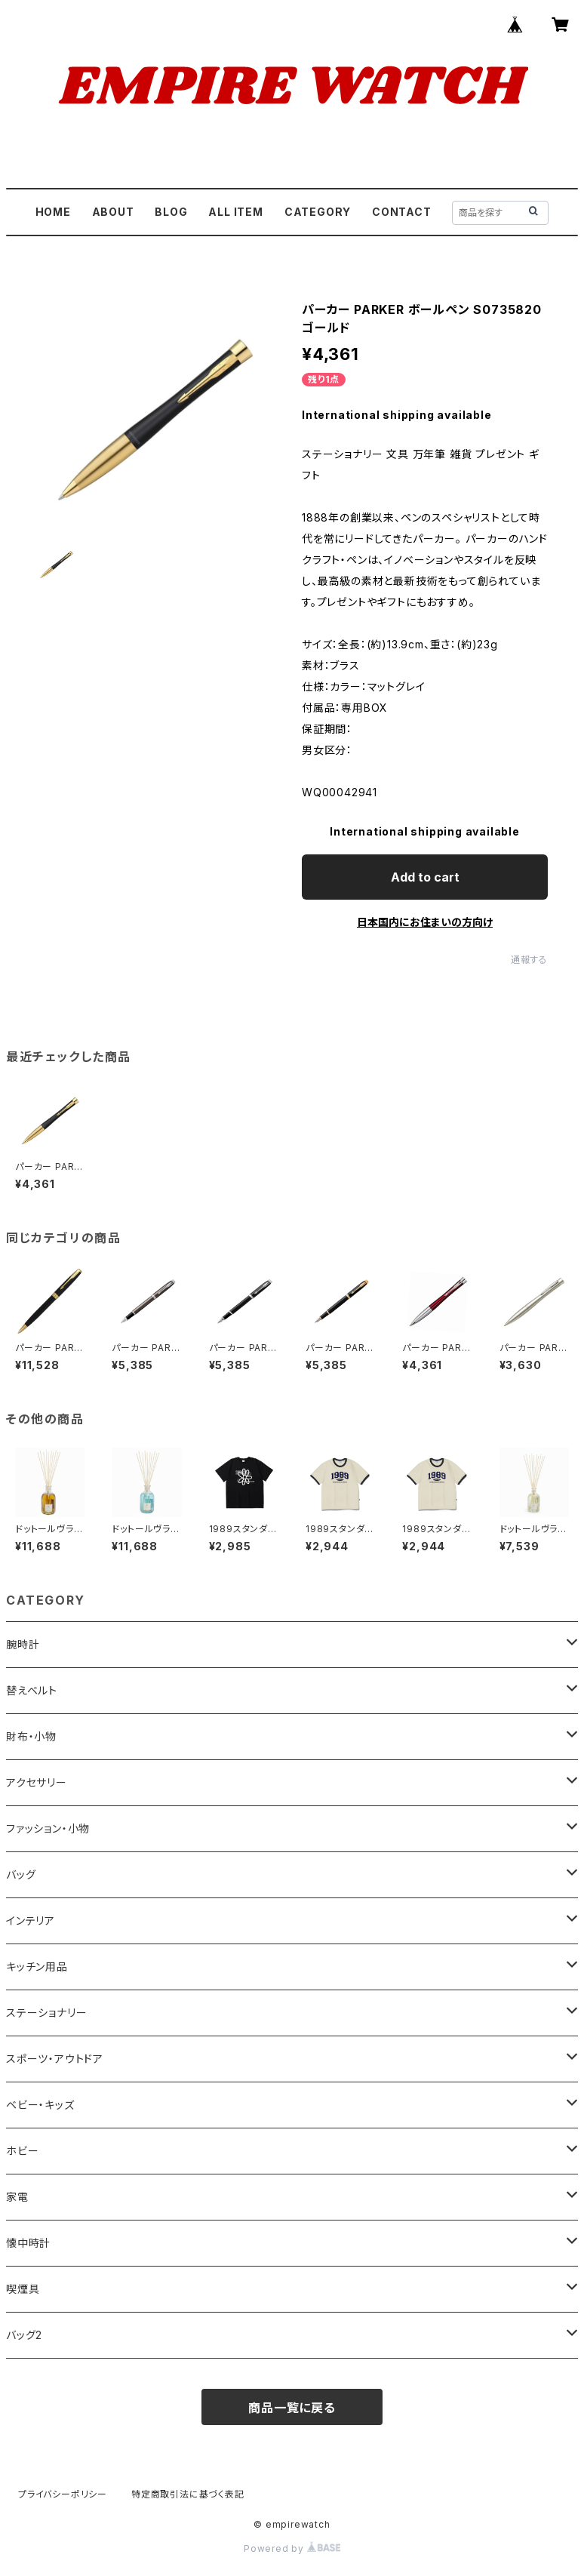 The image size is (584, 2576). Describe the element at coordinates (37, 1966) in the screenshot. I see `キッチン用品` at that location.